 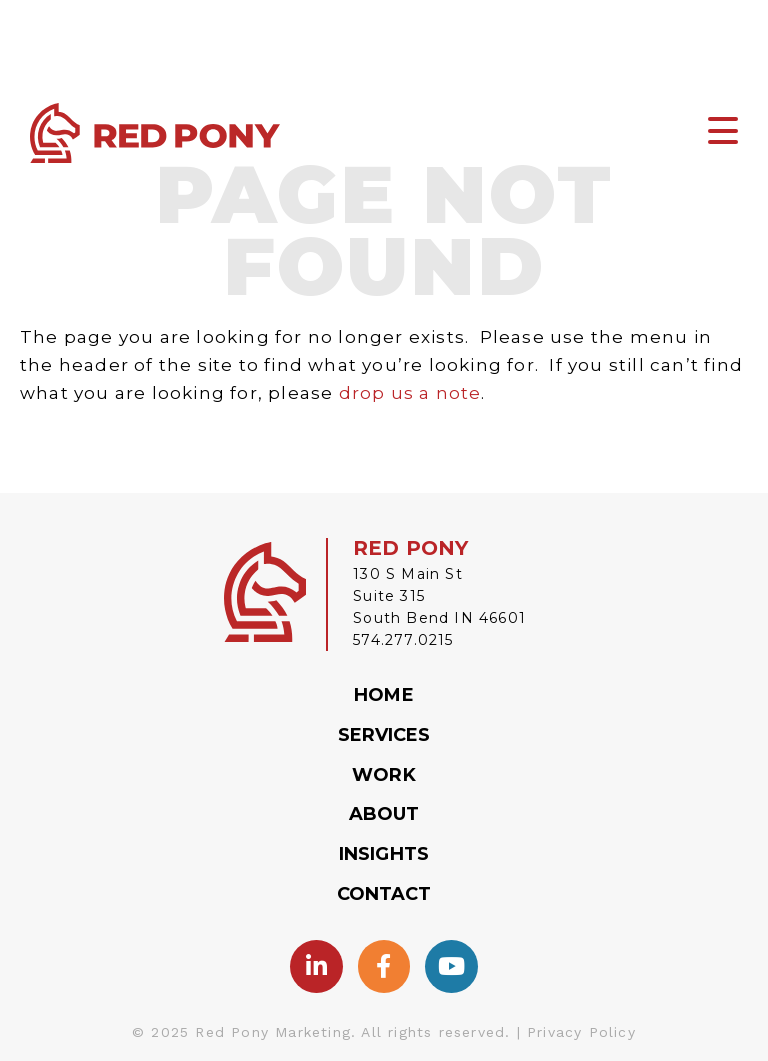 What do you see at coordinates (384, 814) in the screenshot?
I see `About` at bounding box center [384, 814].